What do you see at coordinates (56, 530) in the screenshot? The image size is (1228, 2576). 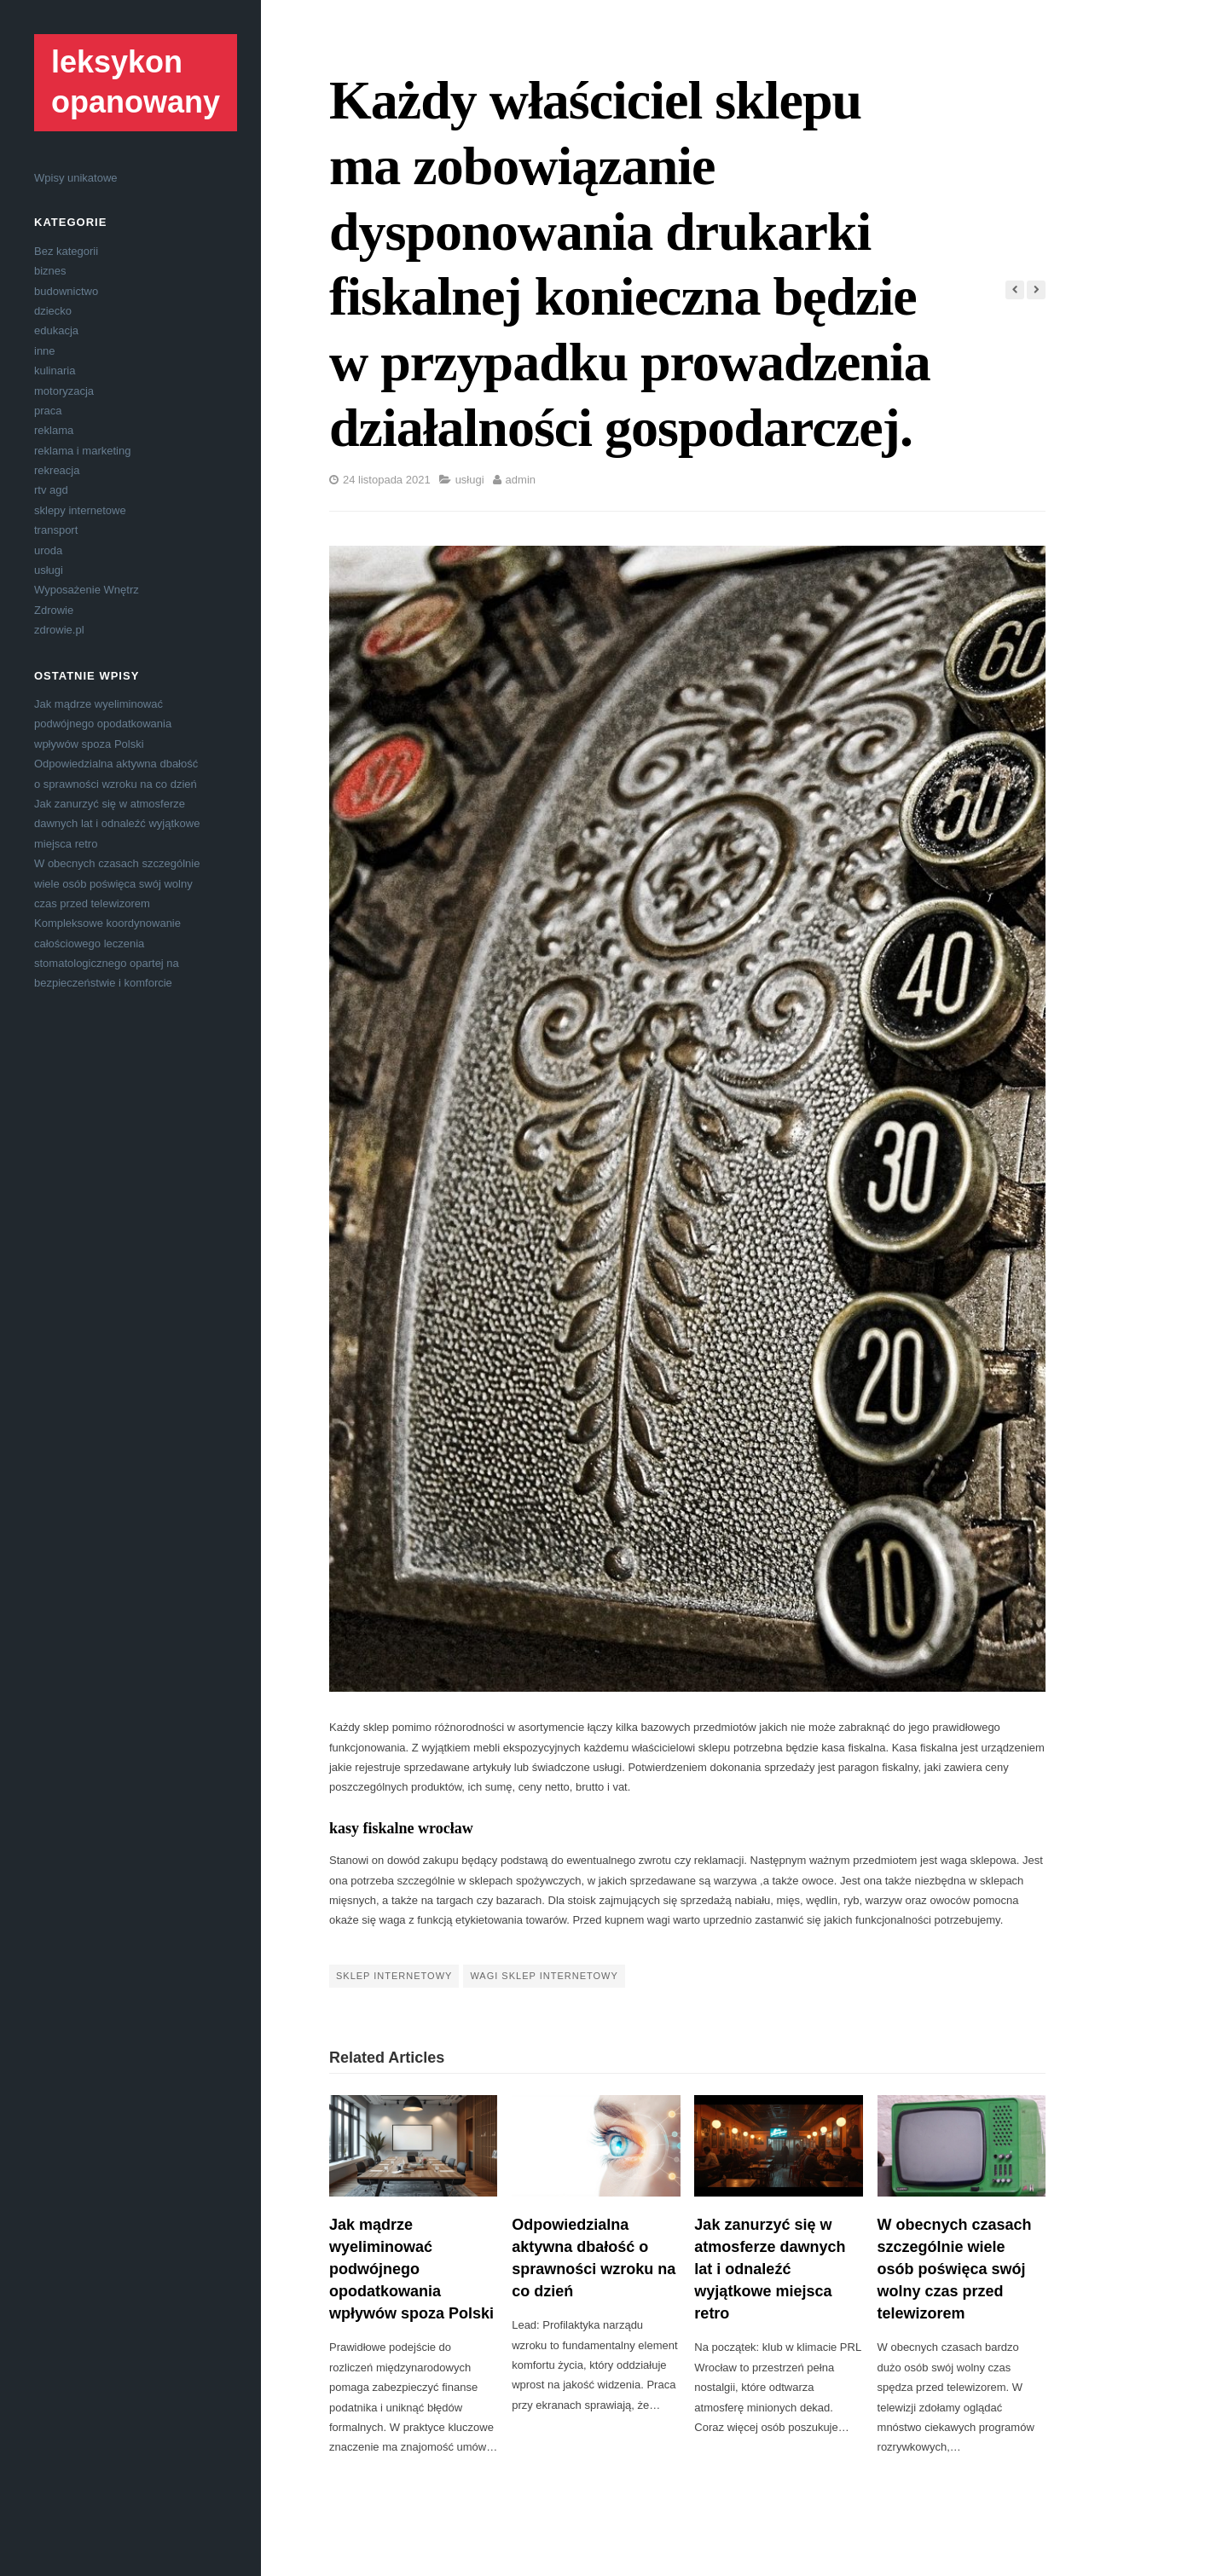 I see `transport` at bounding box center [56, 530].